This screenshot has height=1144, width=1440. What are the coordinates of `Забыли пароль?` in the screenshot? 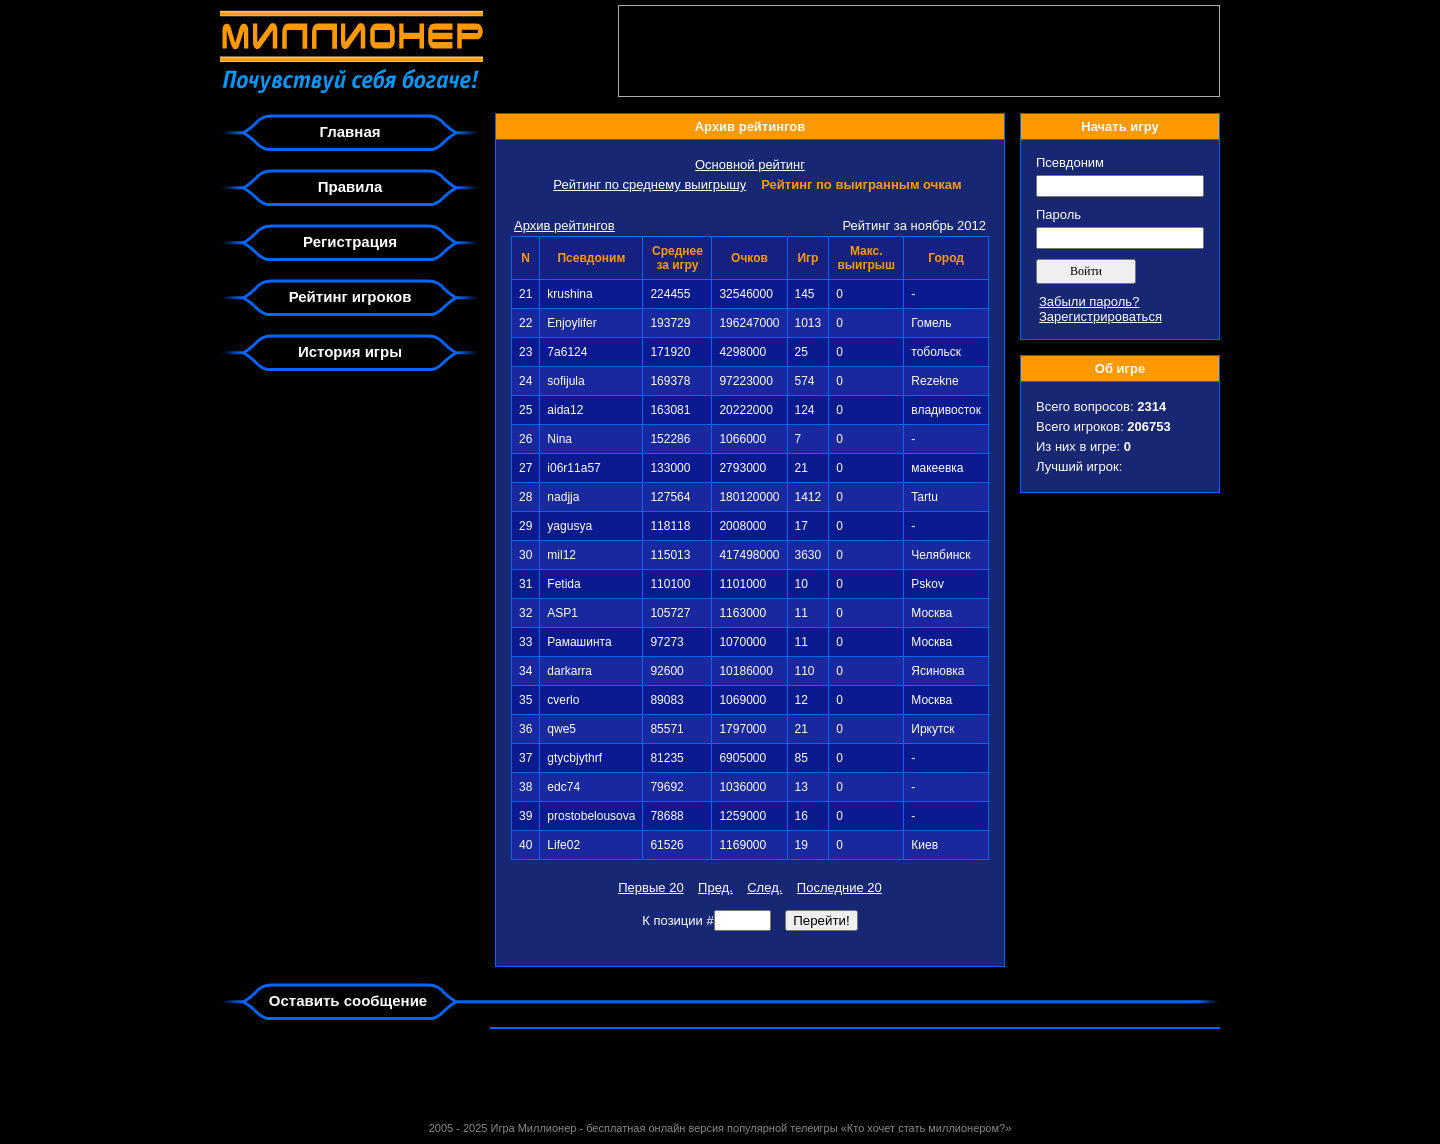 It's located at (1089, 301).